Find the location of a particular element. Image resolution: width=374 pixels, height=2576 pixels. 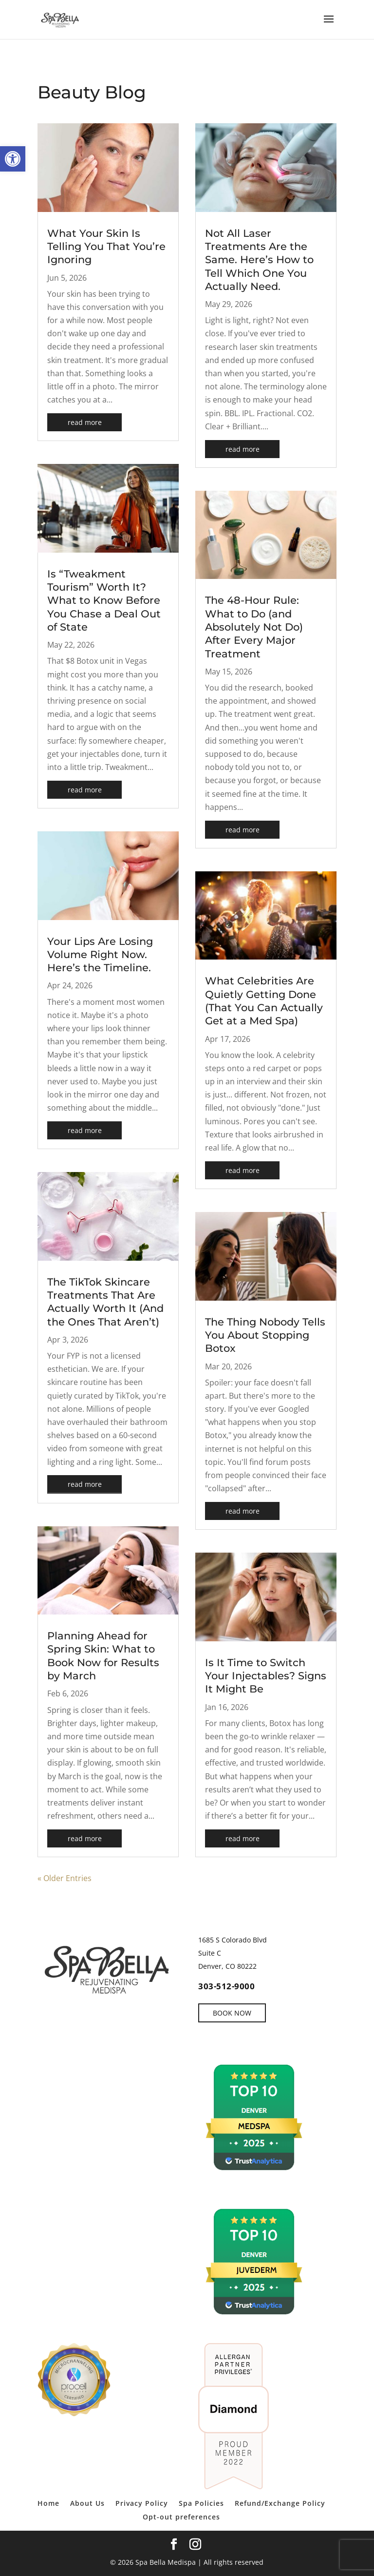

The Thing Nobody Tells You About Stopping Botox [link] is located at coordinates (265, 1335).